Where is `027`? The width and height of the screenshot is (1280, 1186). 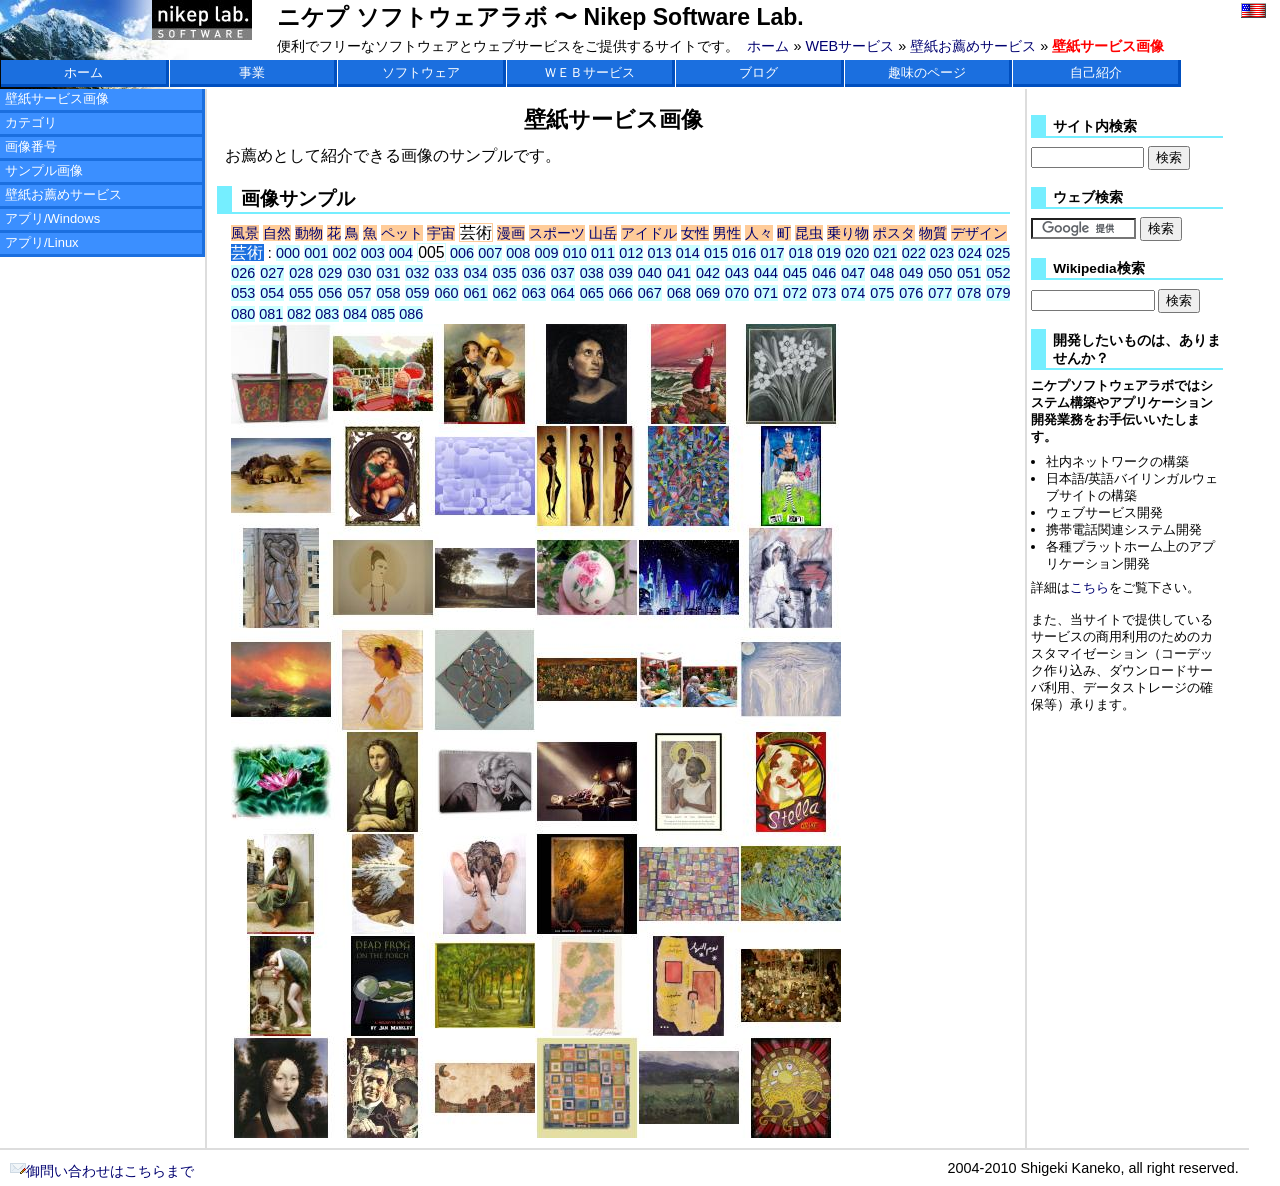 027 is located at coordinates (272, 273).